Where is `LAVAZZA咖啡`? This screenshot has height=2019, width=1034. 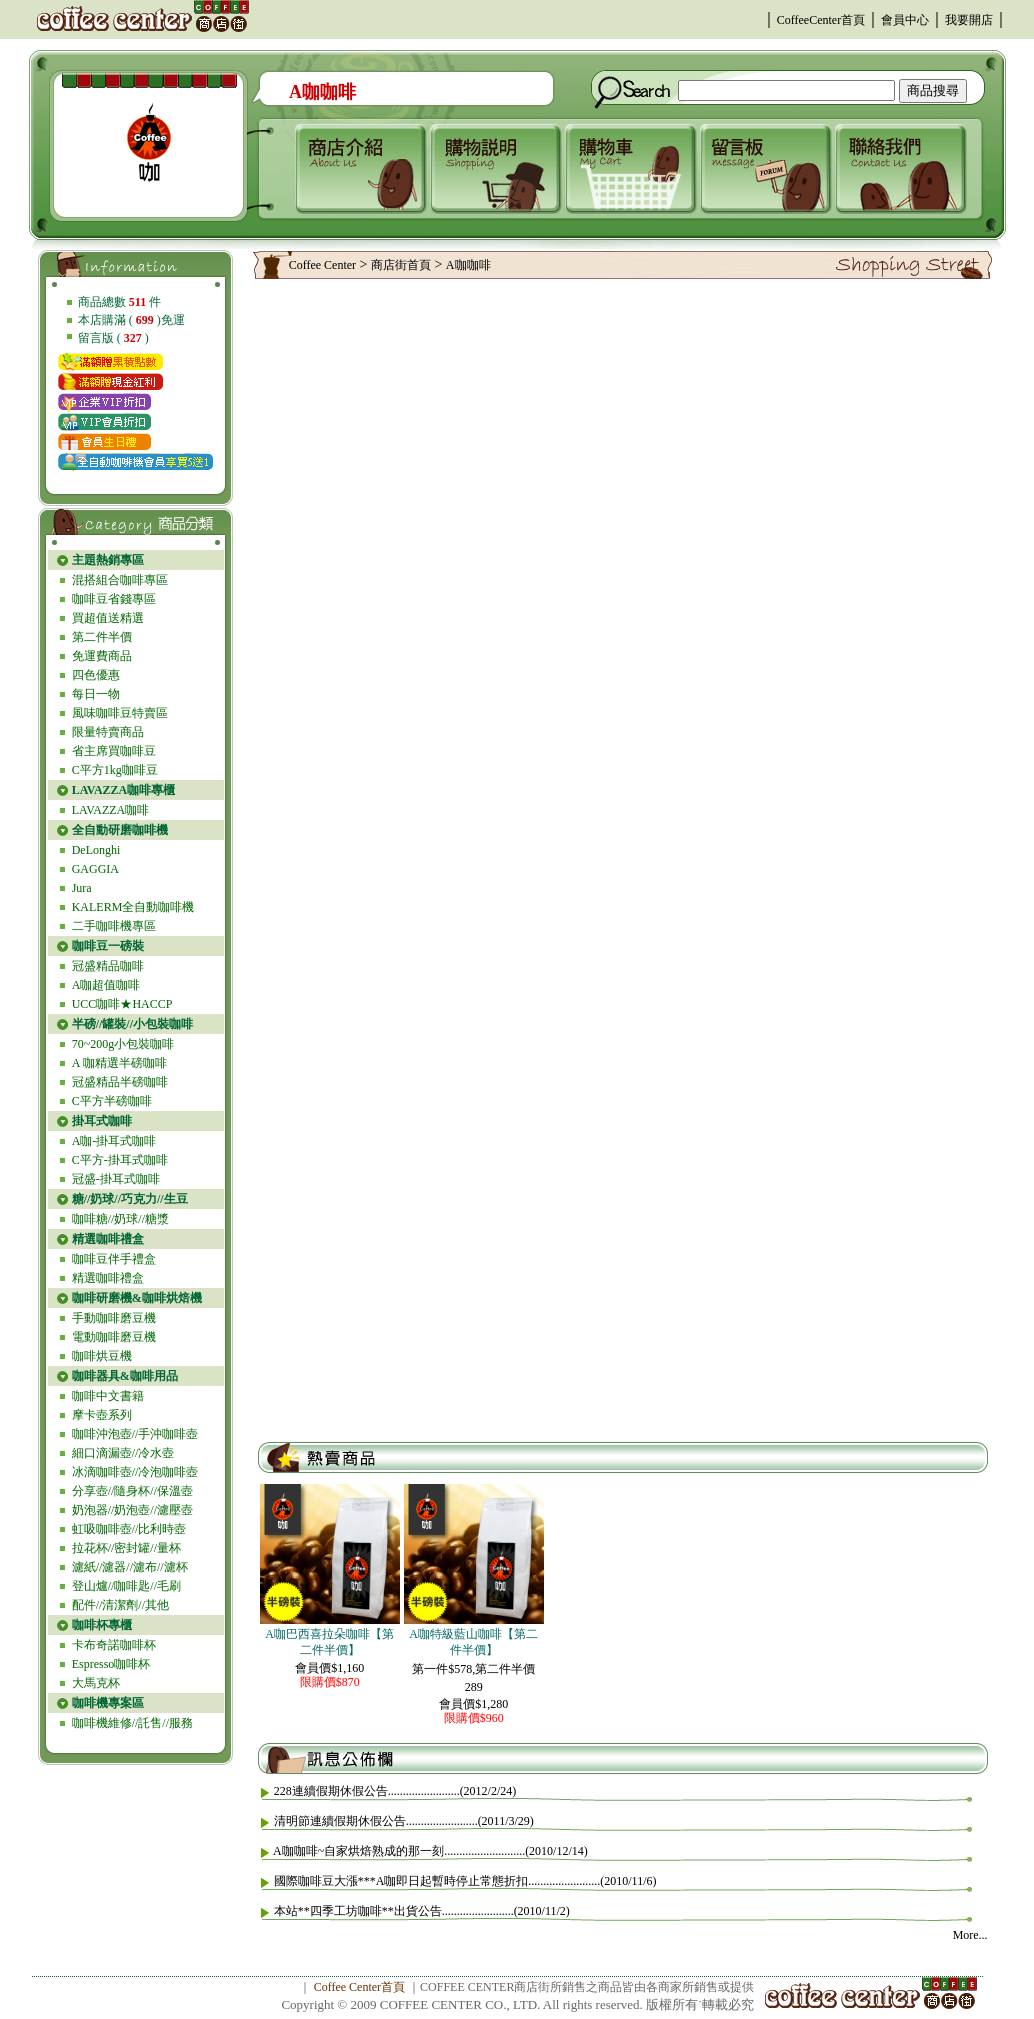
LAVAZZA咖啡 is located at coordinates (111, 810).